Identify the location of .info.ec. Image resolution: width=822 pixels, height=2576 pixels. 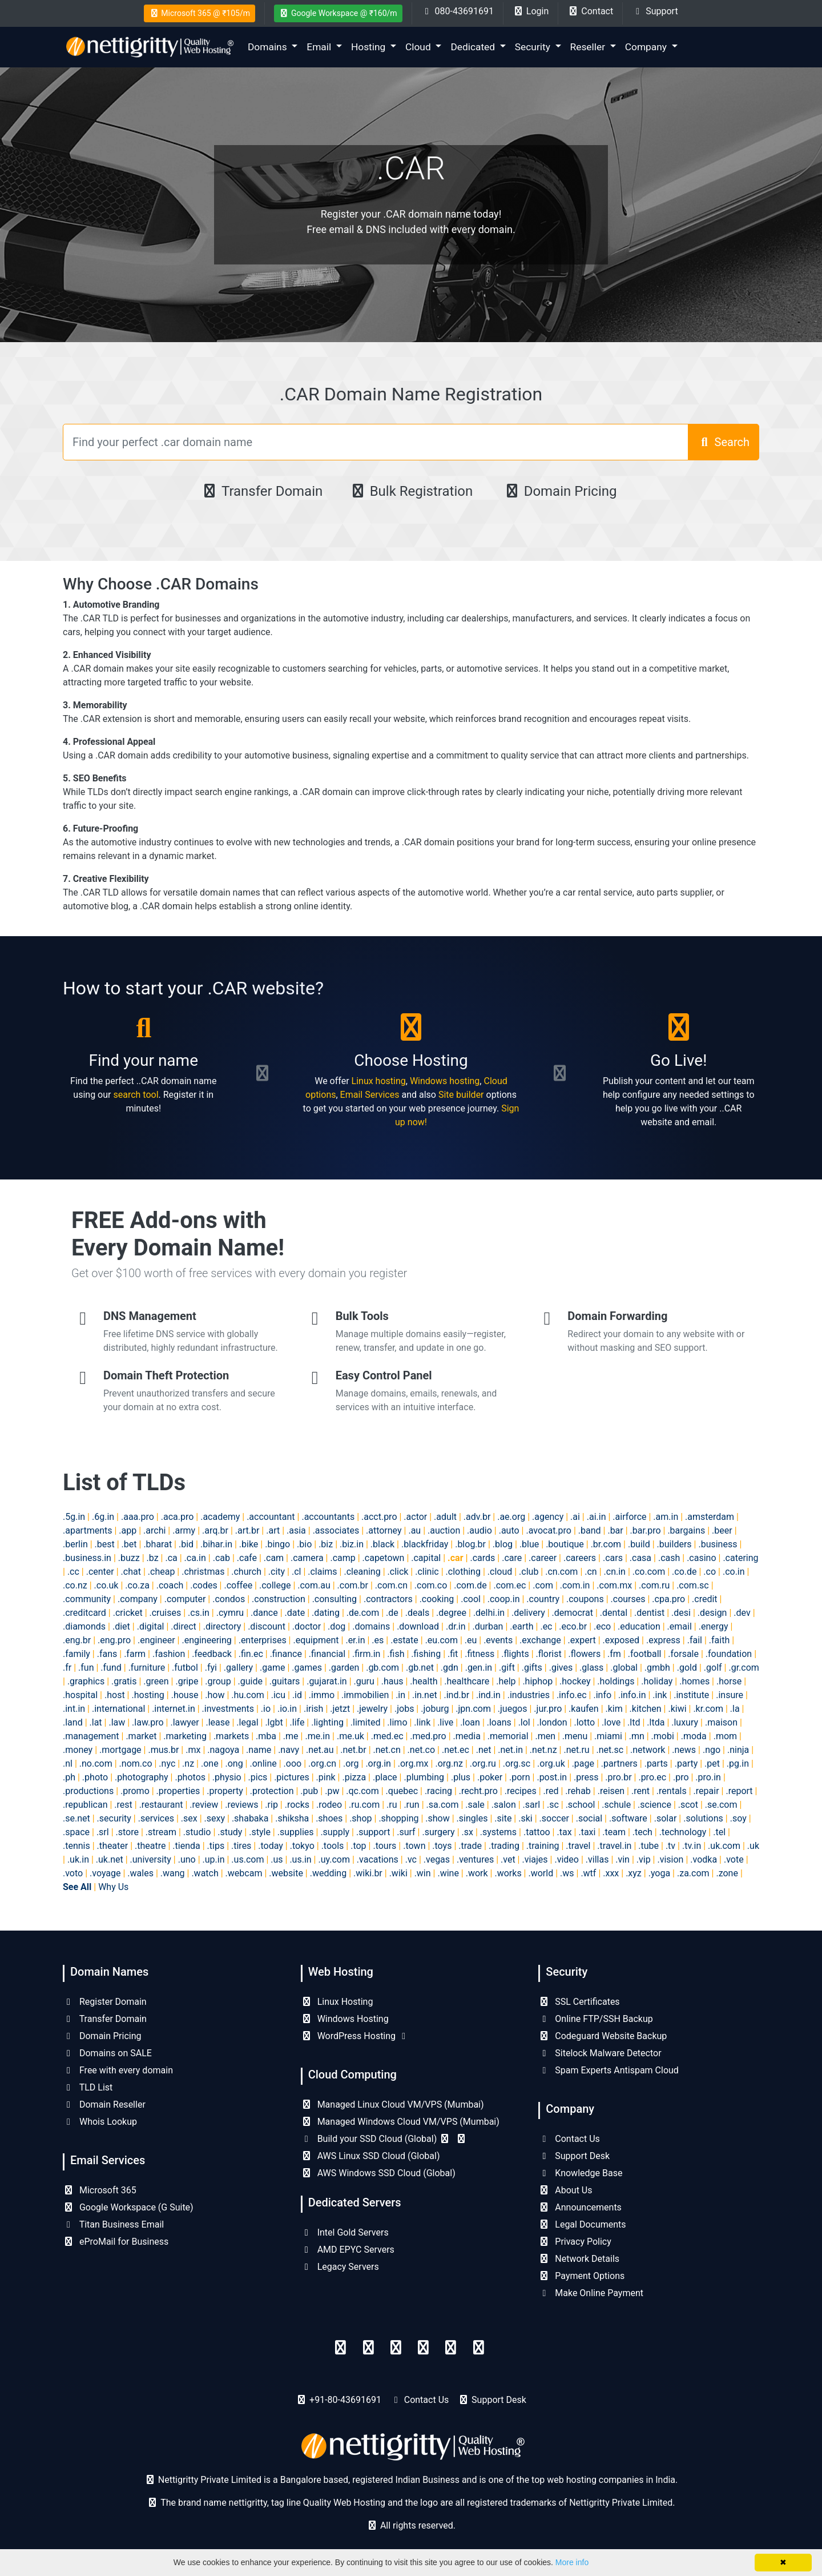
(572, 1695).